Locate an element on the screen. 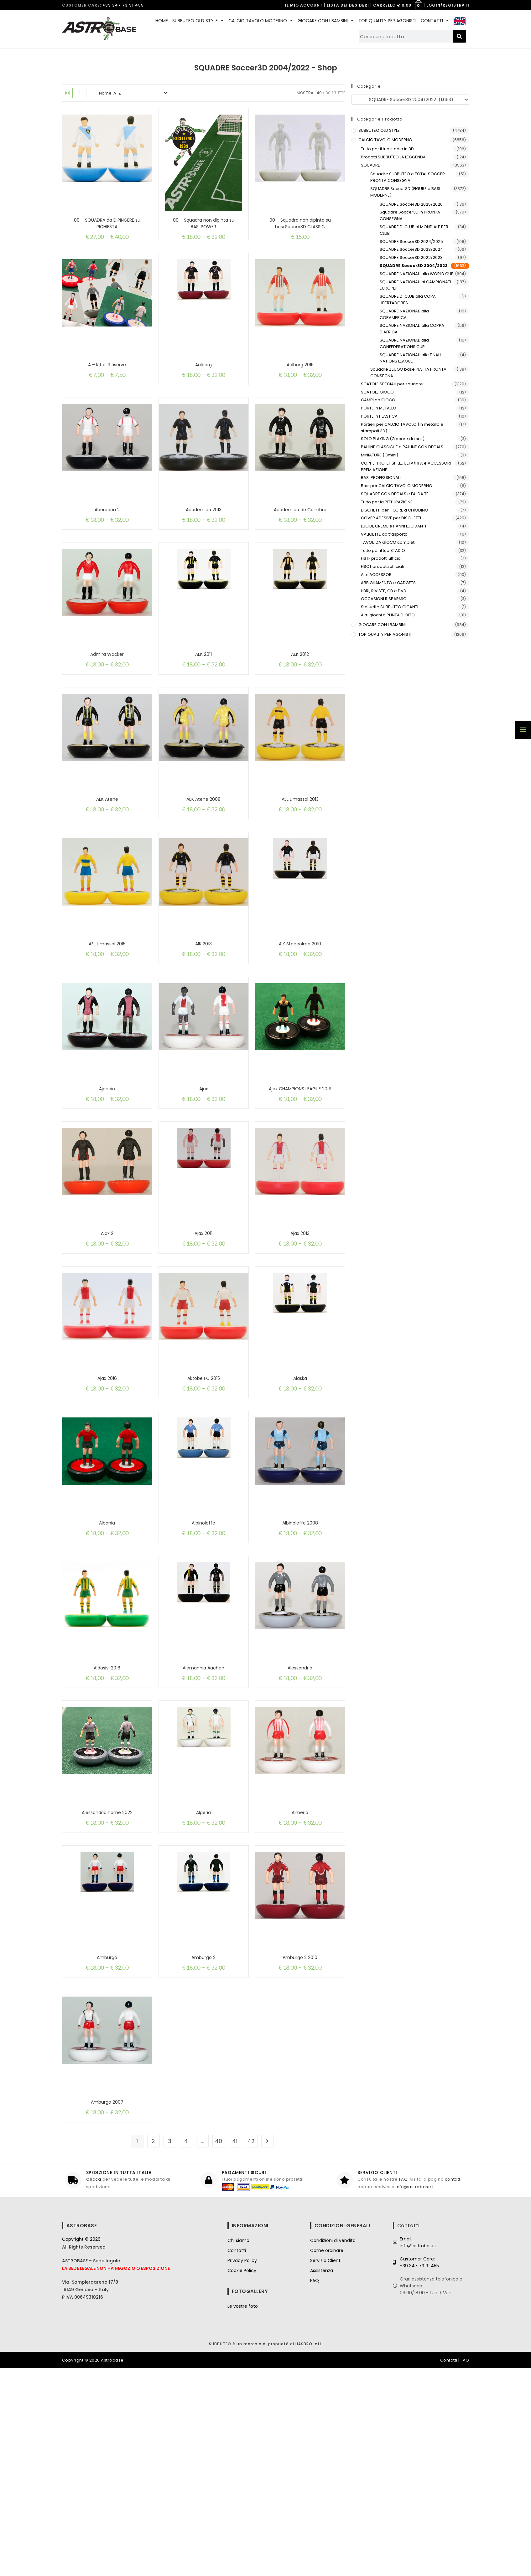 The width and height of the screenshot is (531, 2576). SQUADRE Soccer3D 2024/2025 is located at coordinates (411, 241).